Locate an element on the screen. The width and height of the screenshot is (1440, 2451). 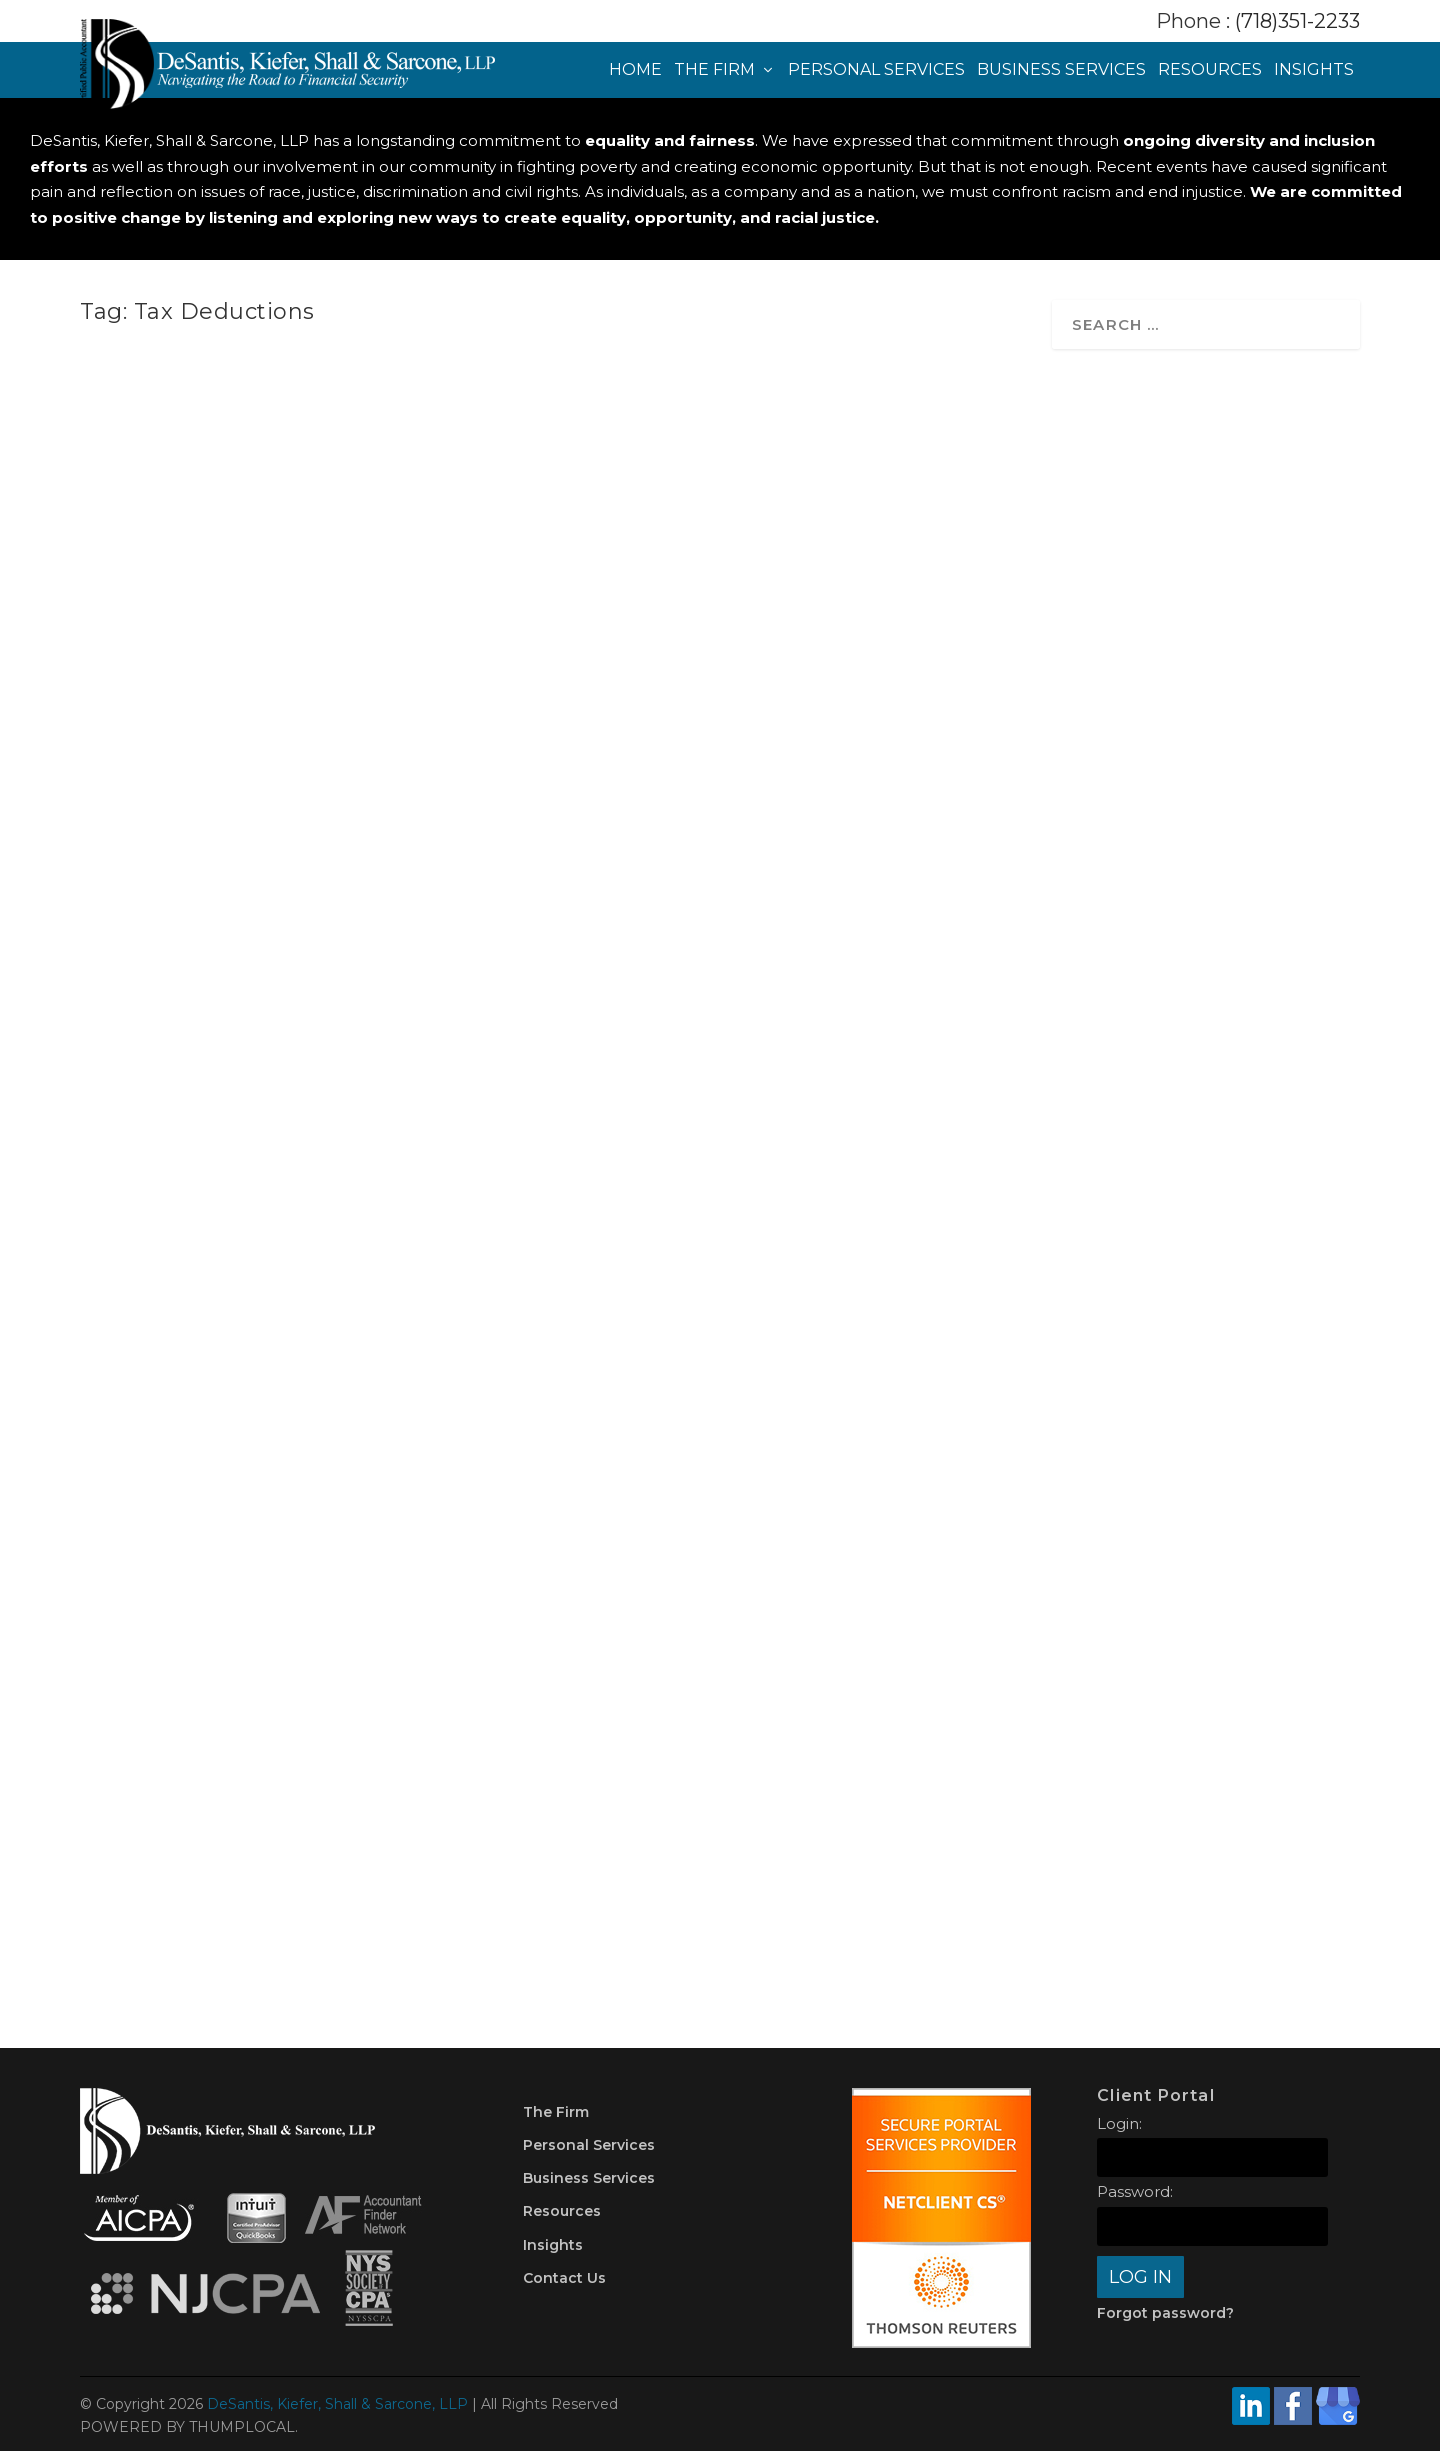
Password: is located at coordinates (1135, 2191).